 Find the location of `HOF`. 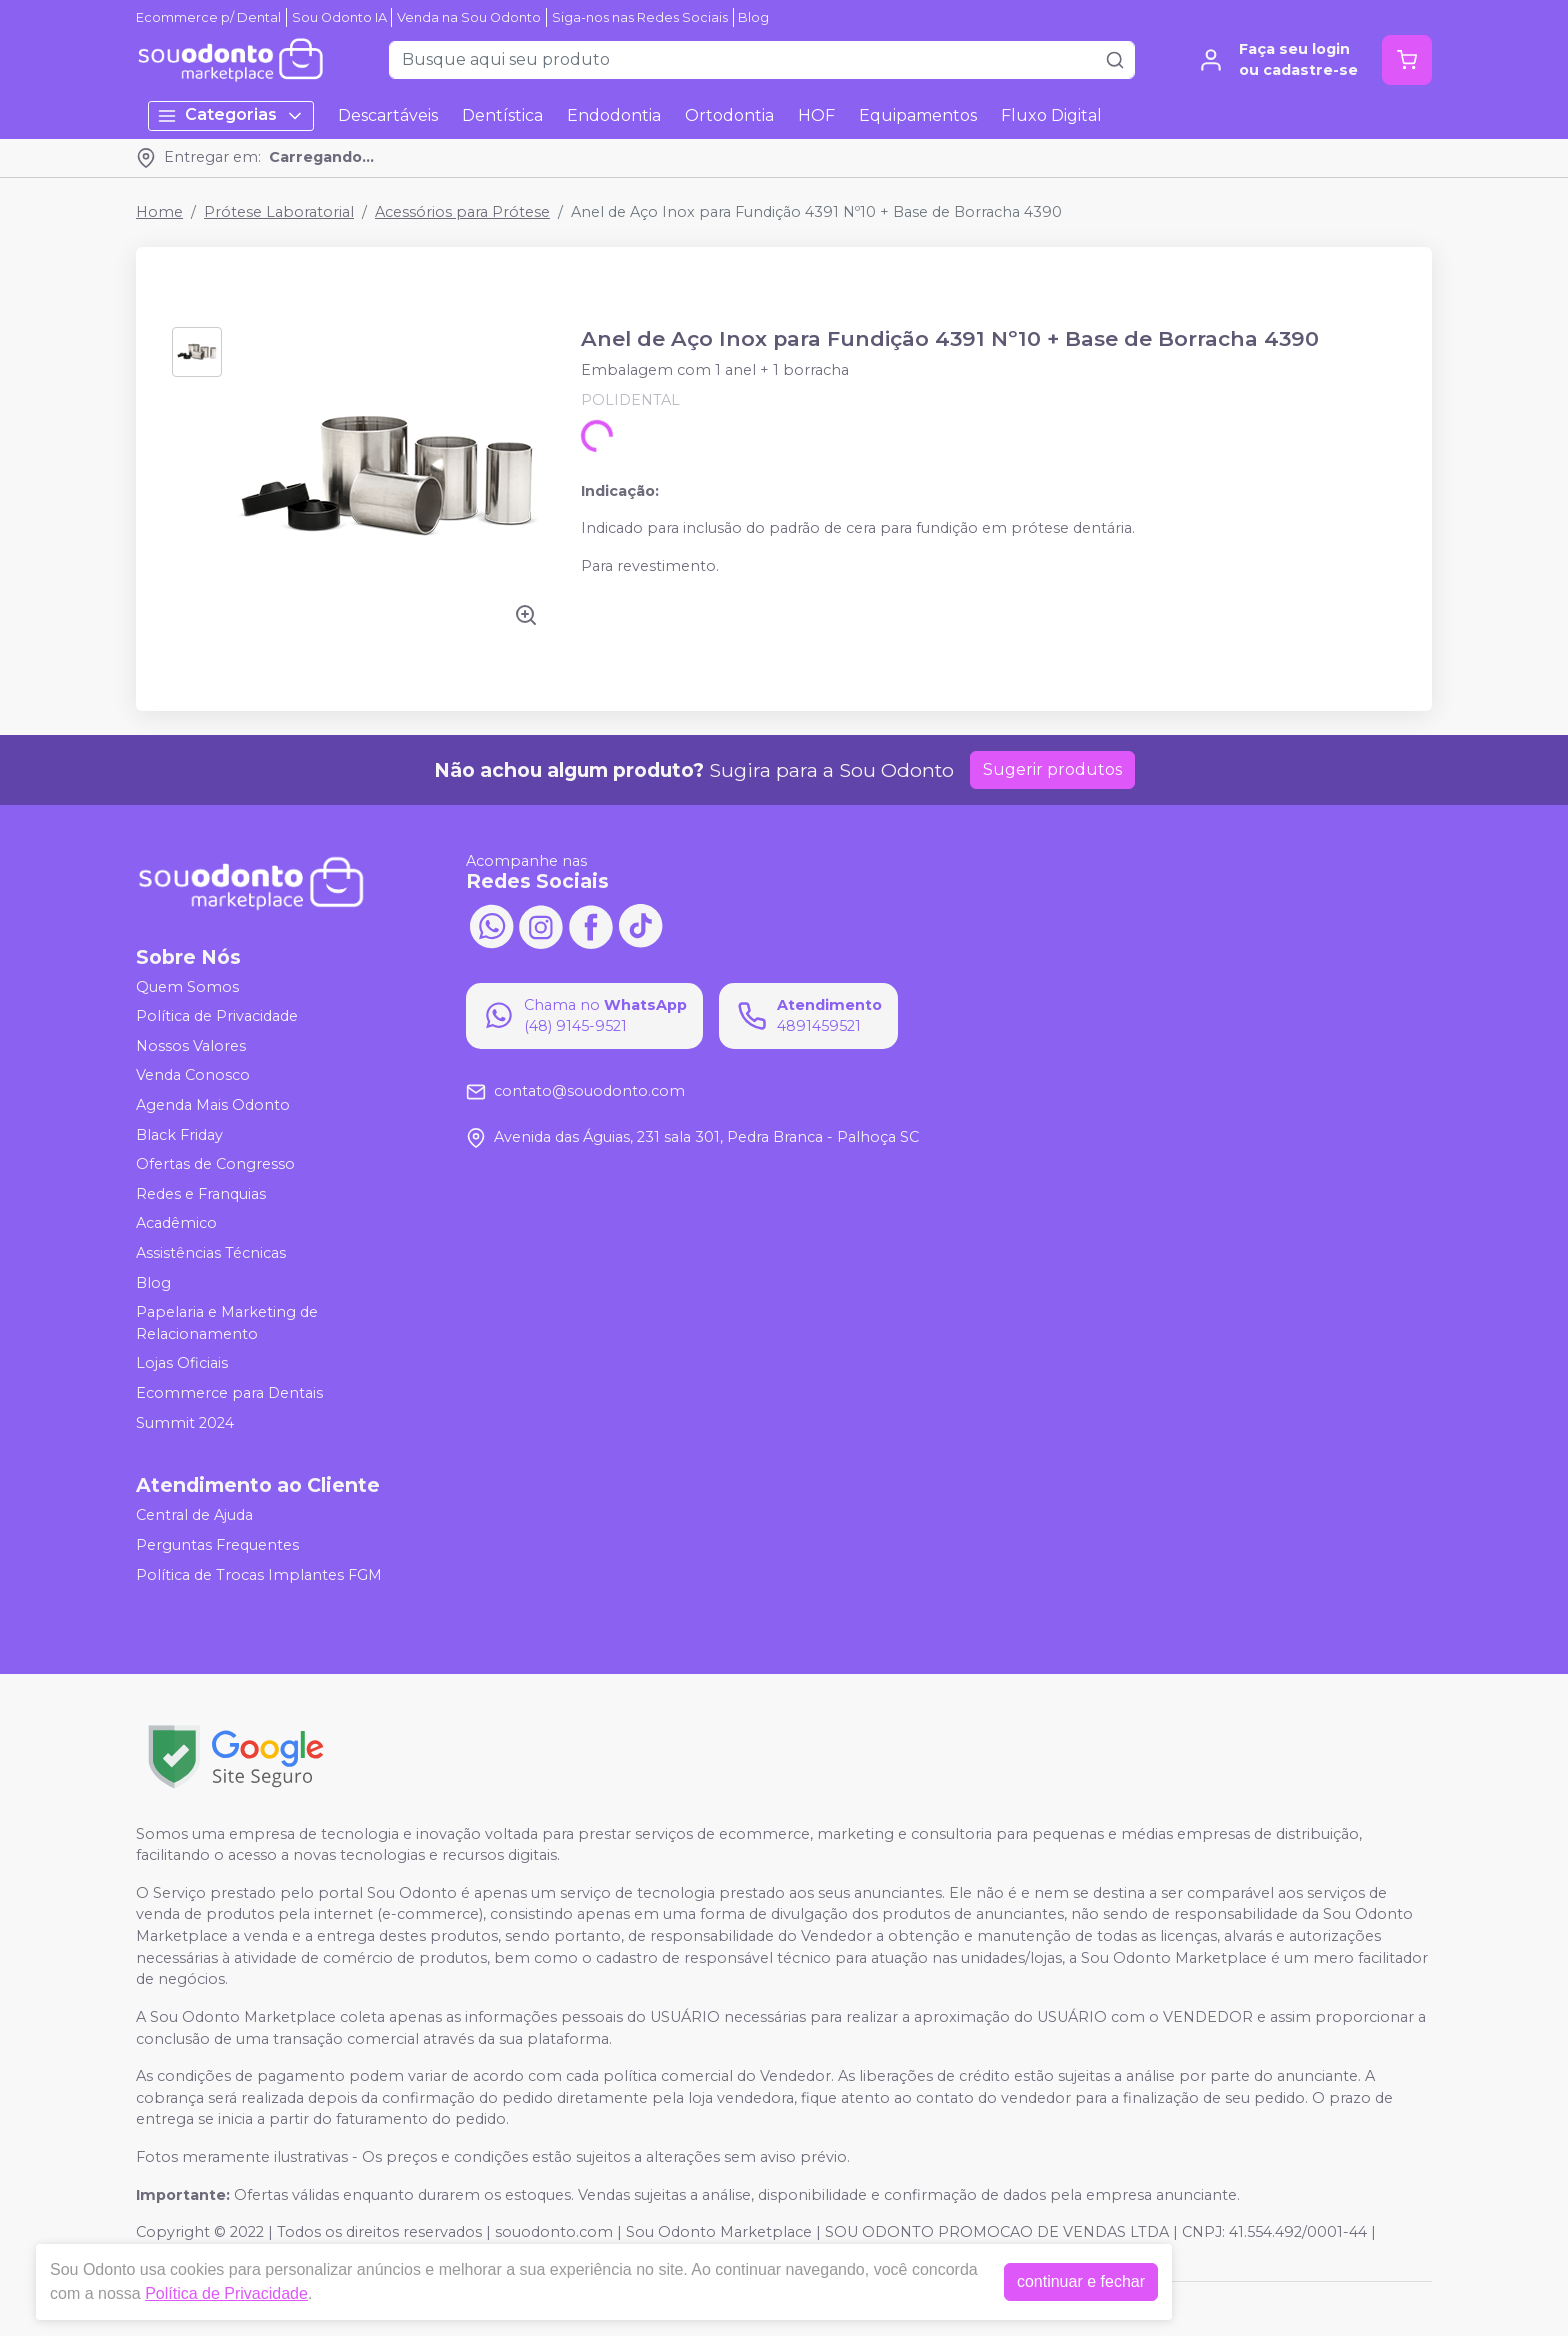

HOF is located at coordinates (816, 115).